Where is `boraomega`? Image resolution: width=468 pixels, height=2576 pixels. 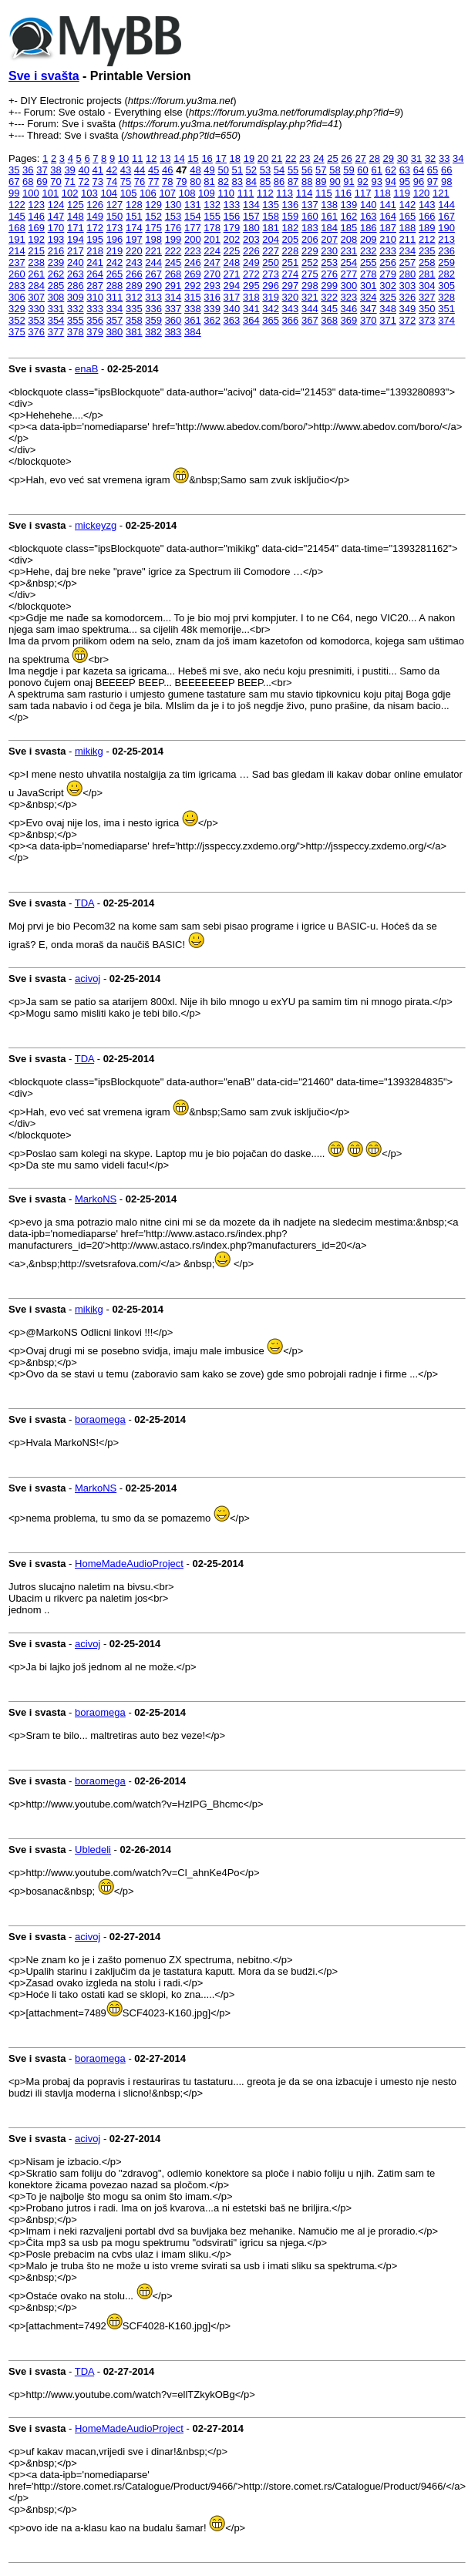 boraomega is located at coordinates (100, 1419).